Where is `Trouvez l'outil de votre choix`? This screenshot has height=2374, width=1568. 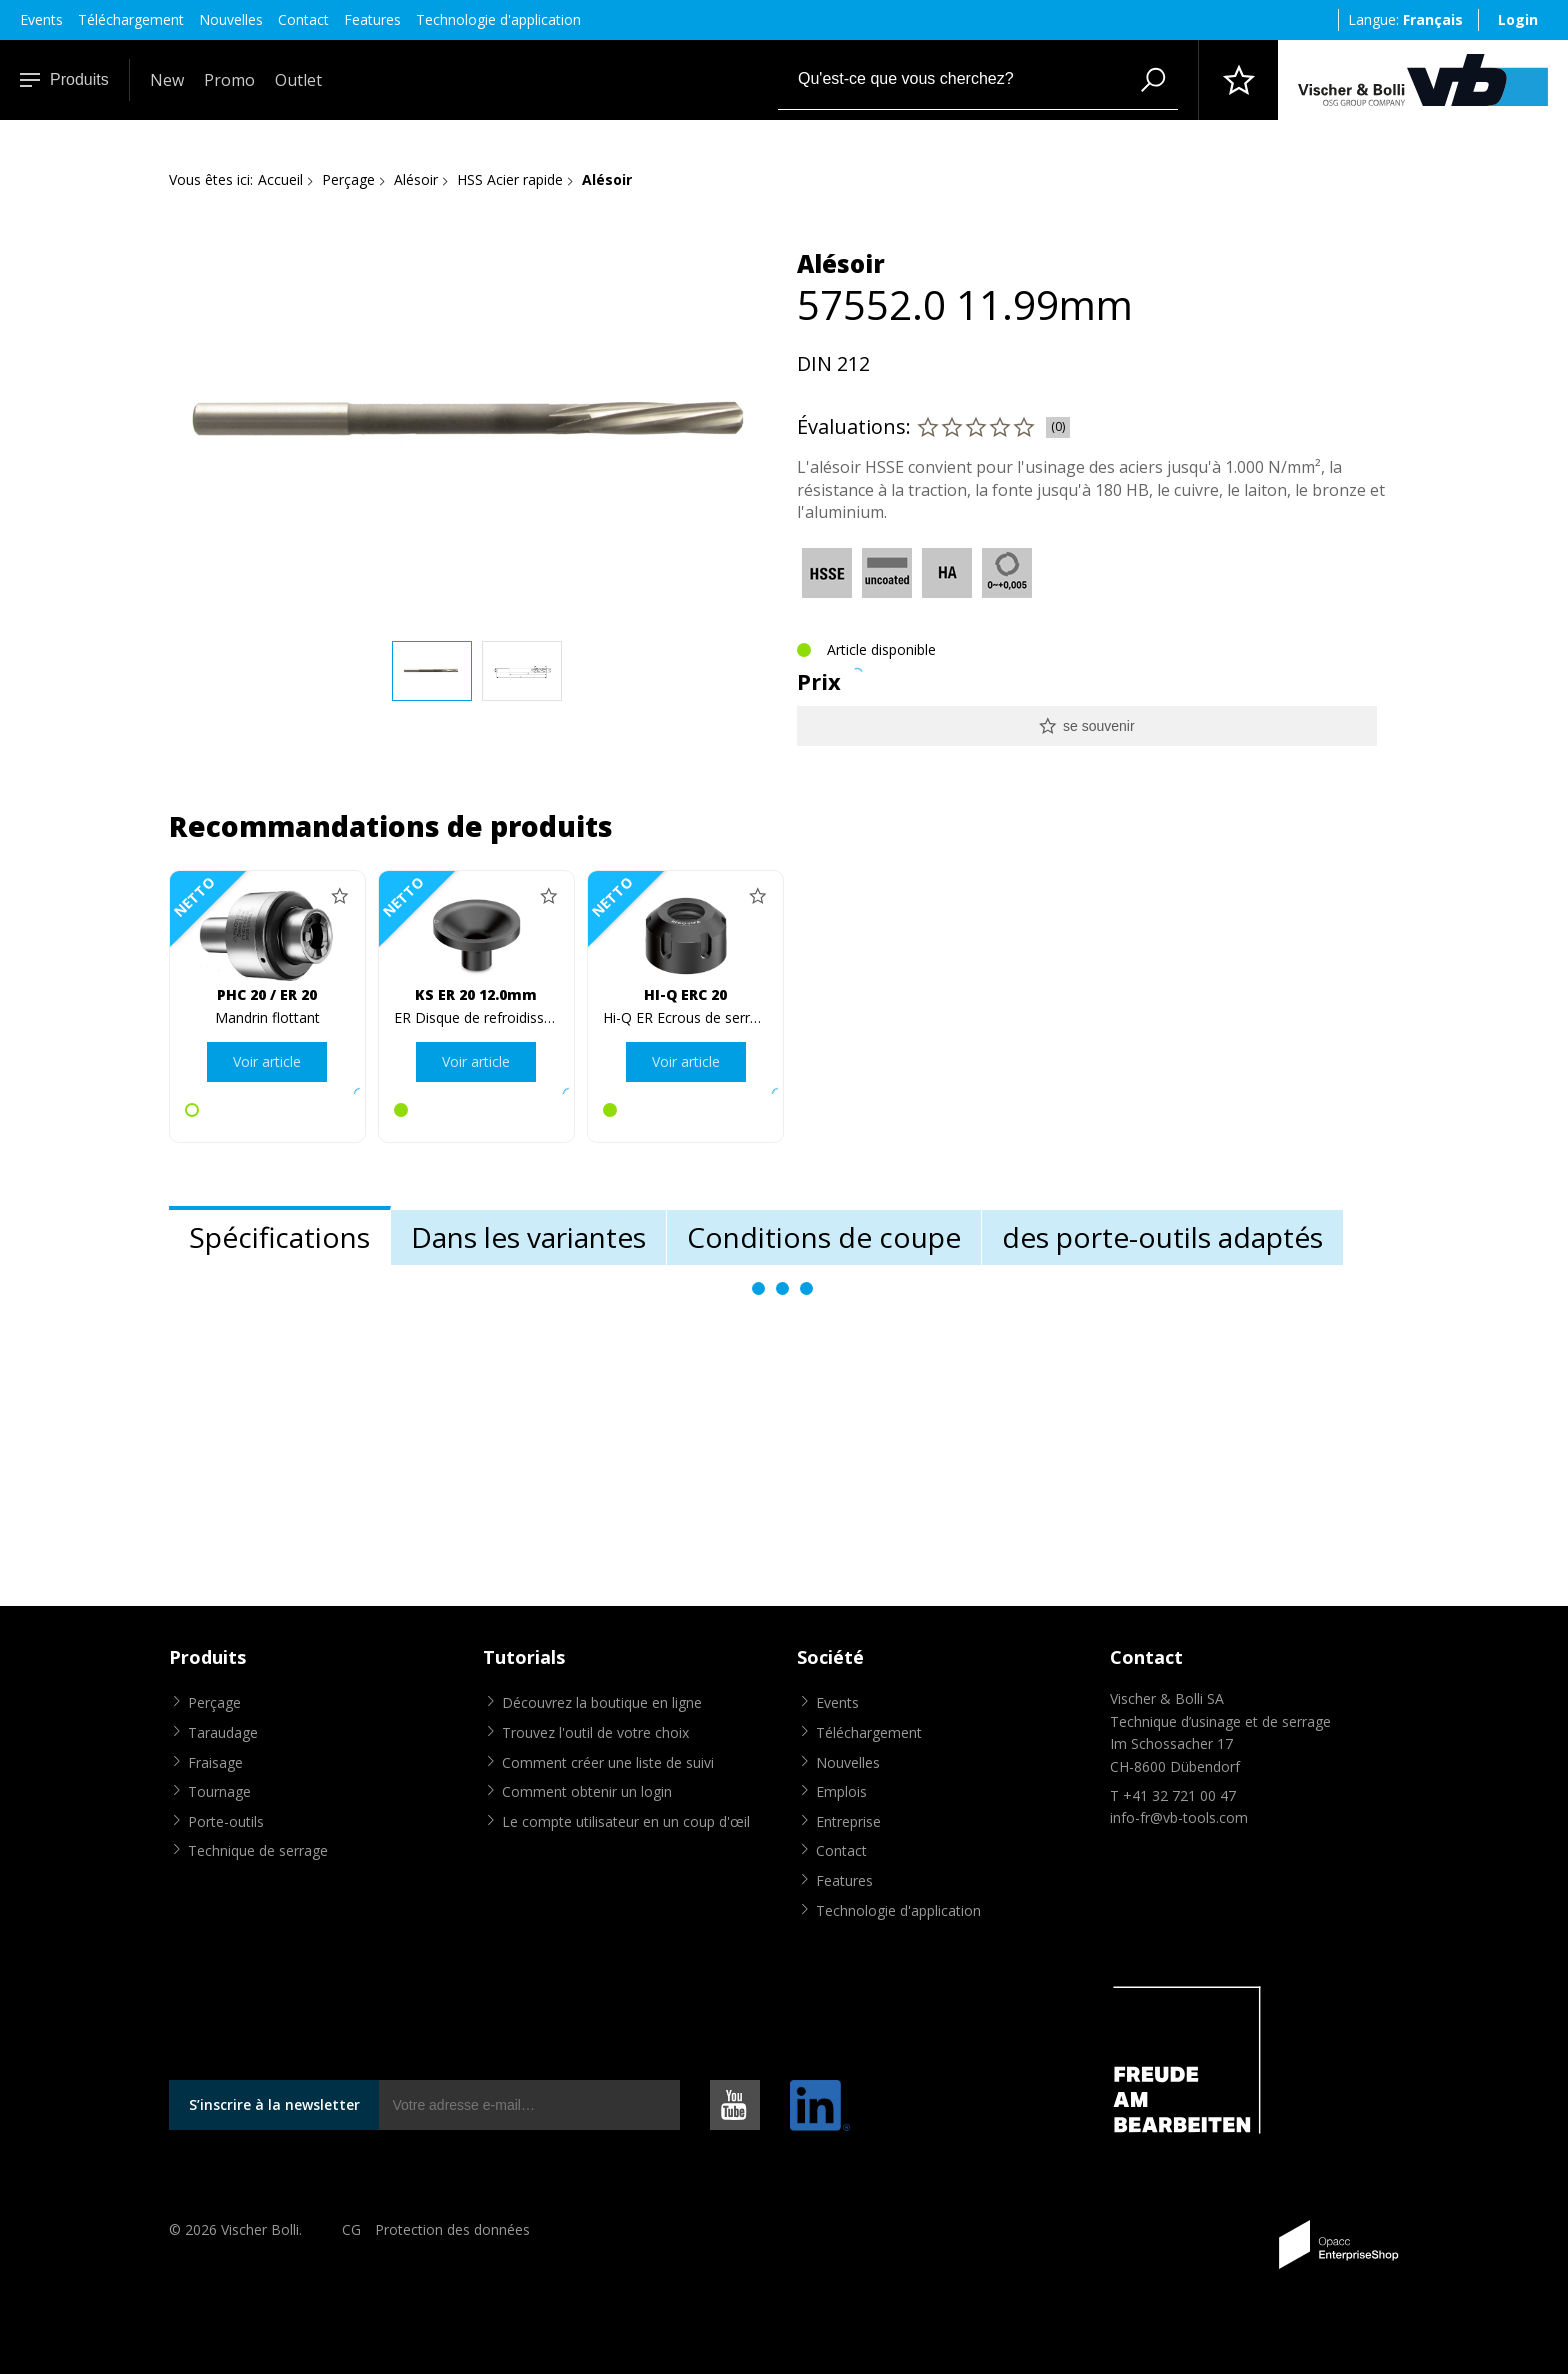
Trouvez l'outil de votre choix is located at coordinates (595, 1732).